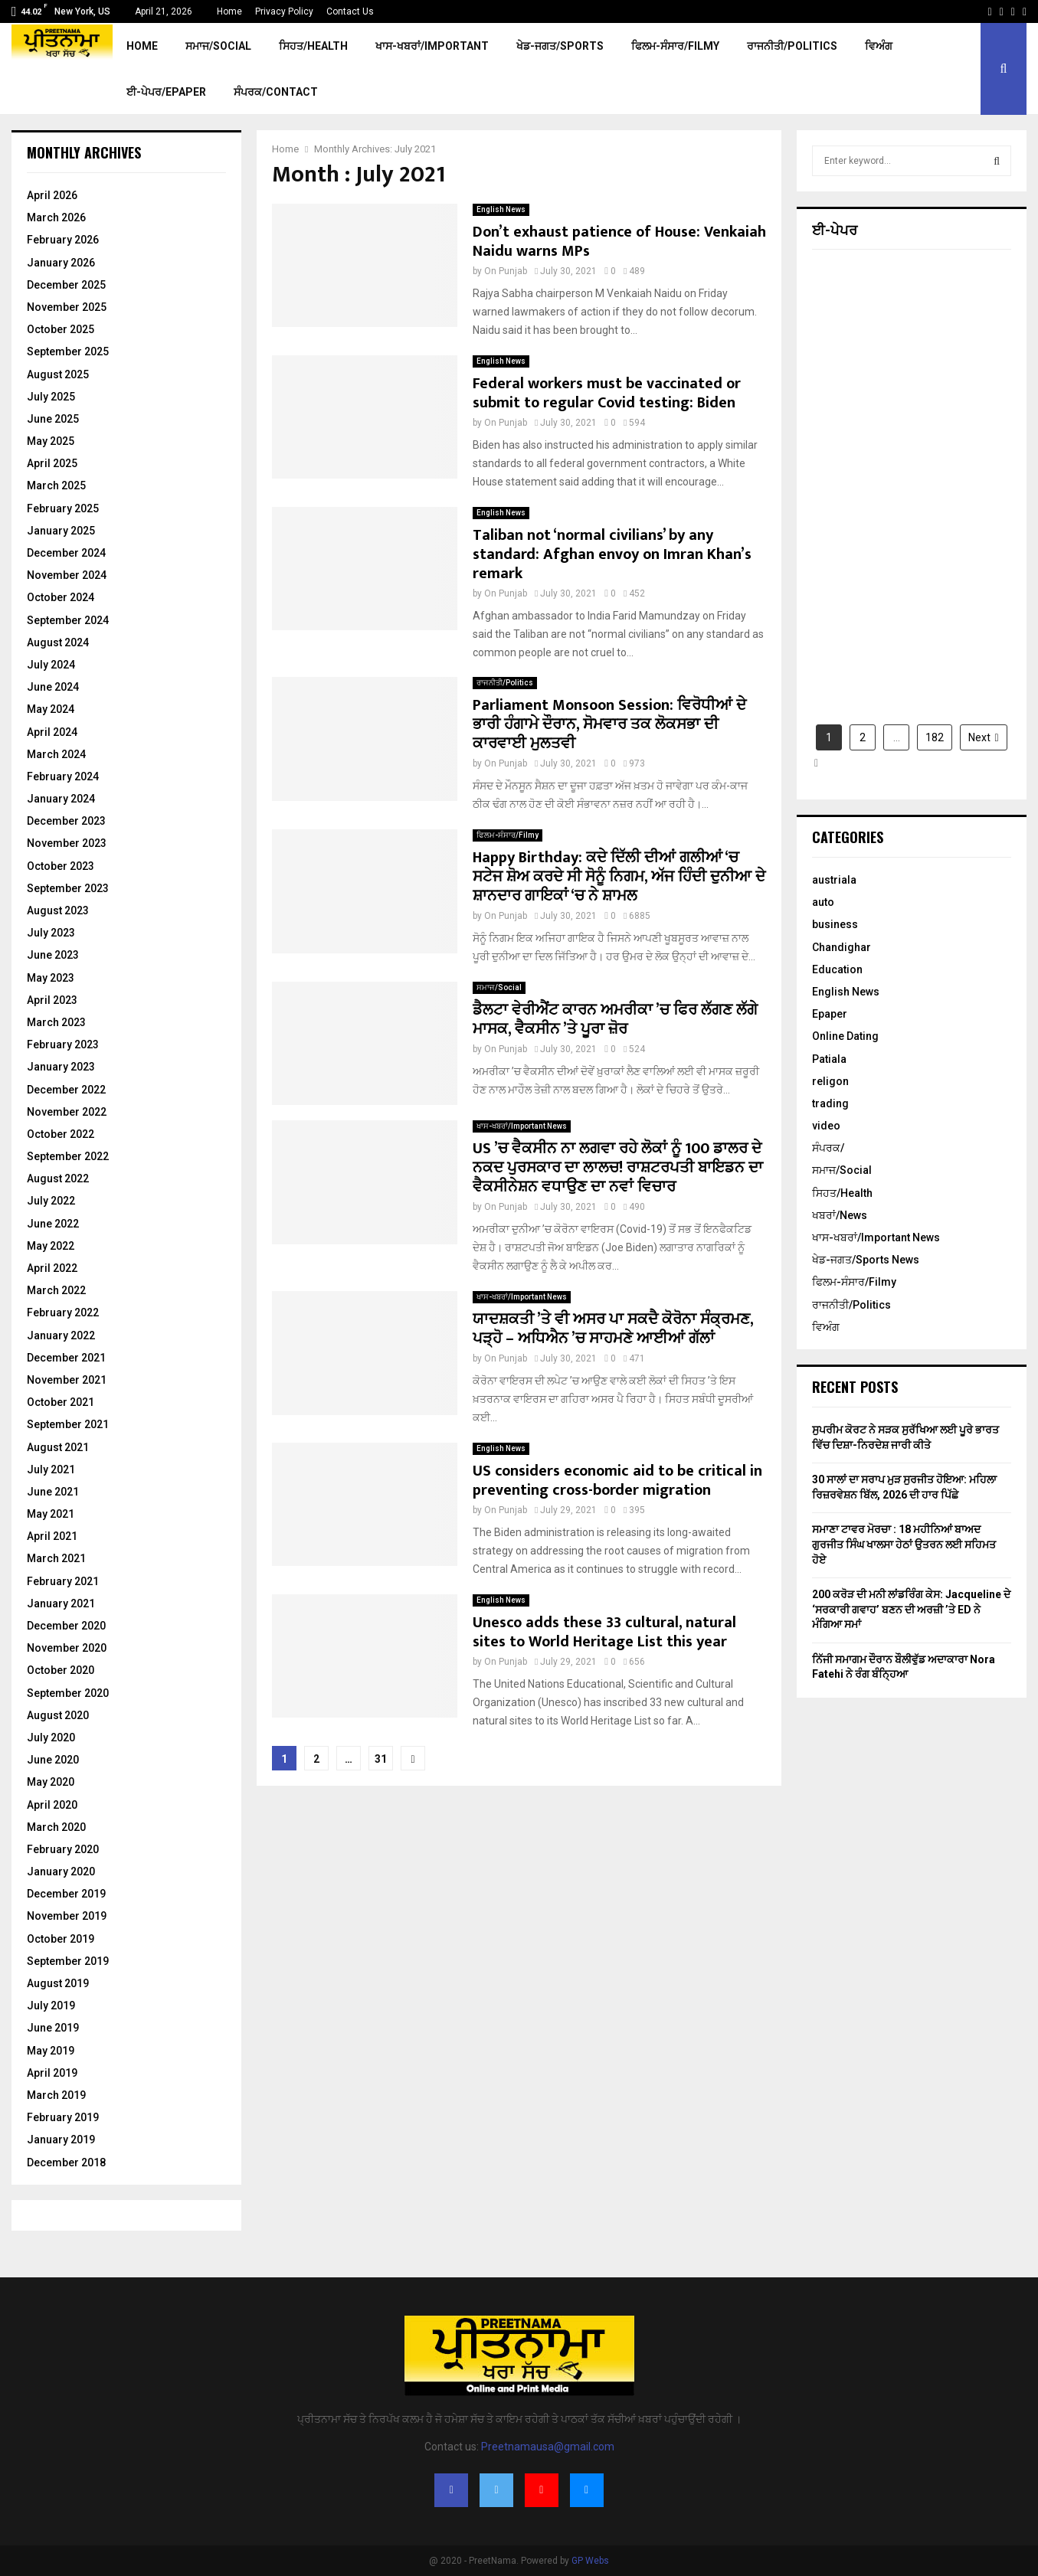 The width and height of the screenshot is (1038, 2576). Describe the element at coordinates (61, 1335) in the screenshot. I see `January 2022` at that location.